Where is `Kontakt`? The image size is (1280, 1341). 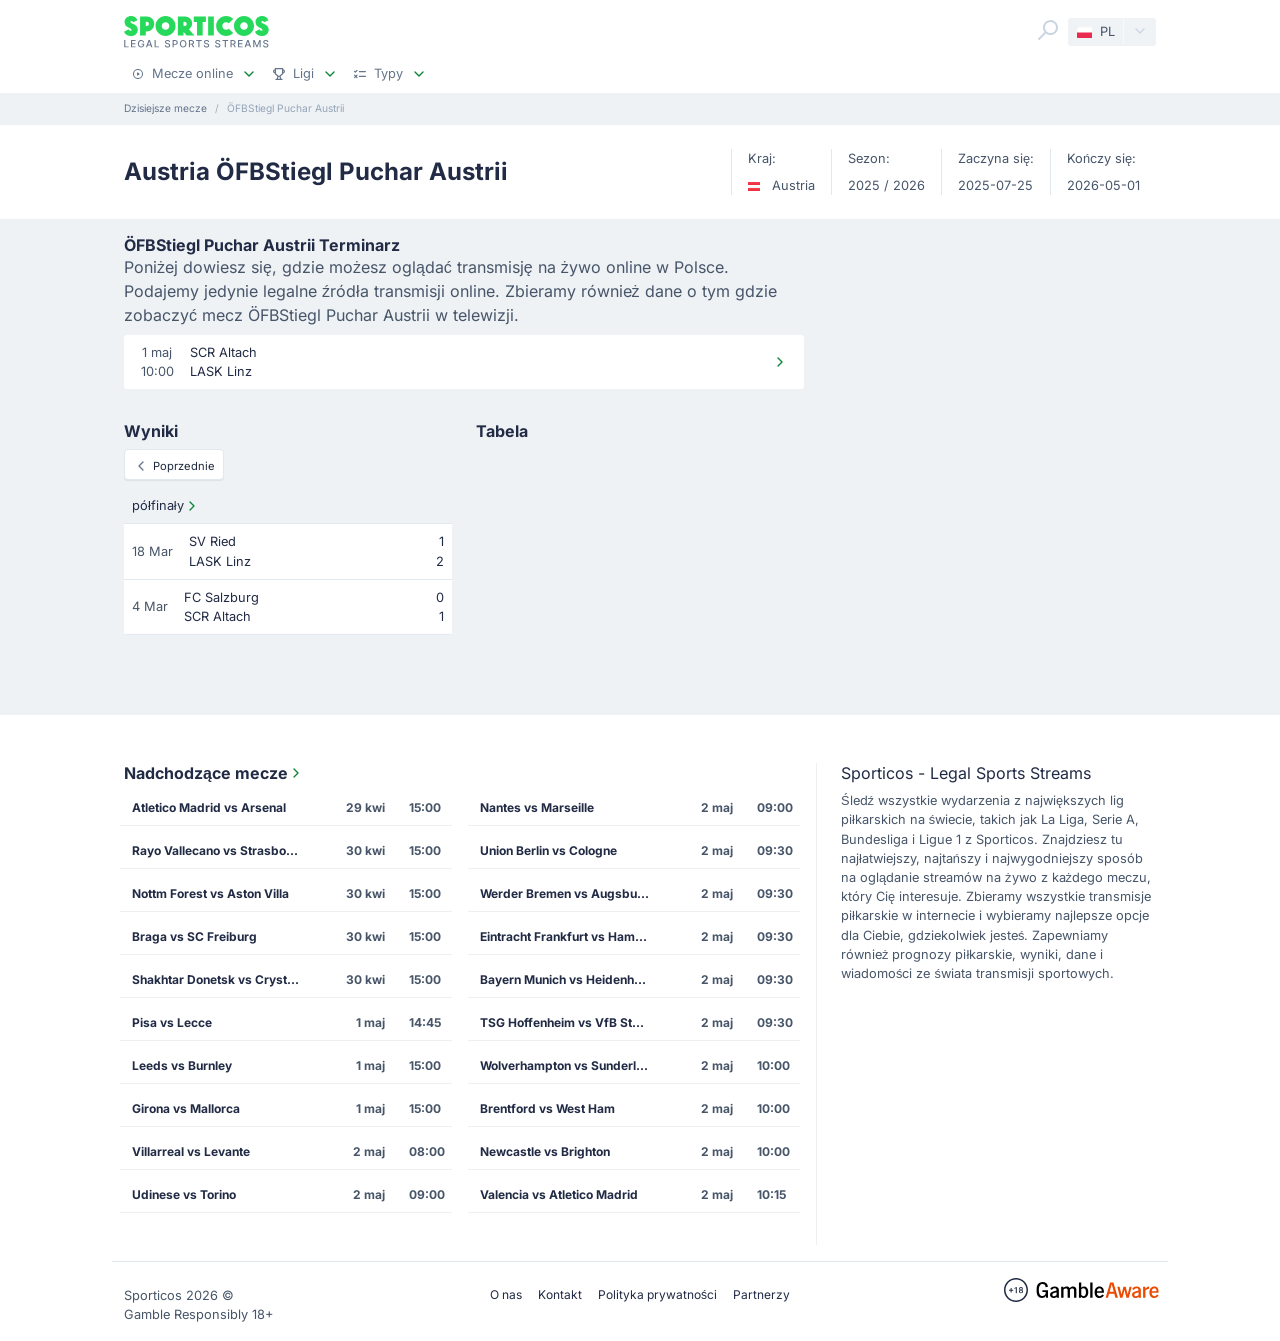 Kontakt is located at coordinates (560, 1294).